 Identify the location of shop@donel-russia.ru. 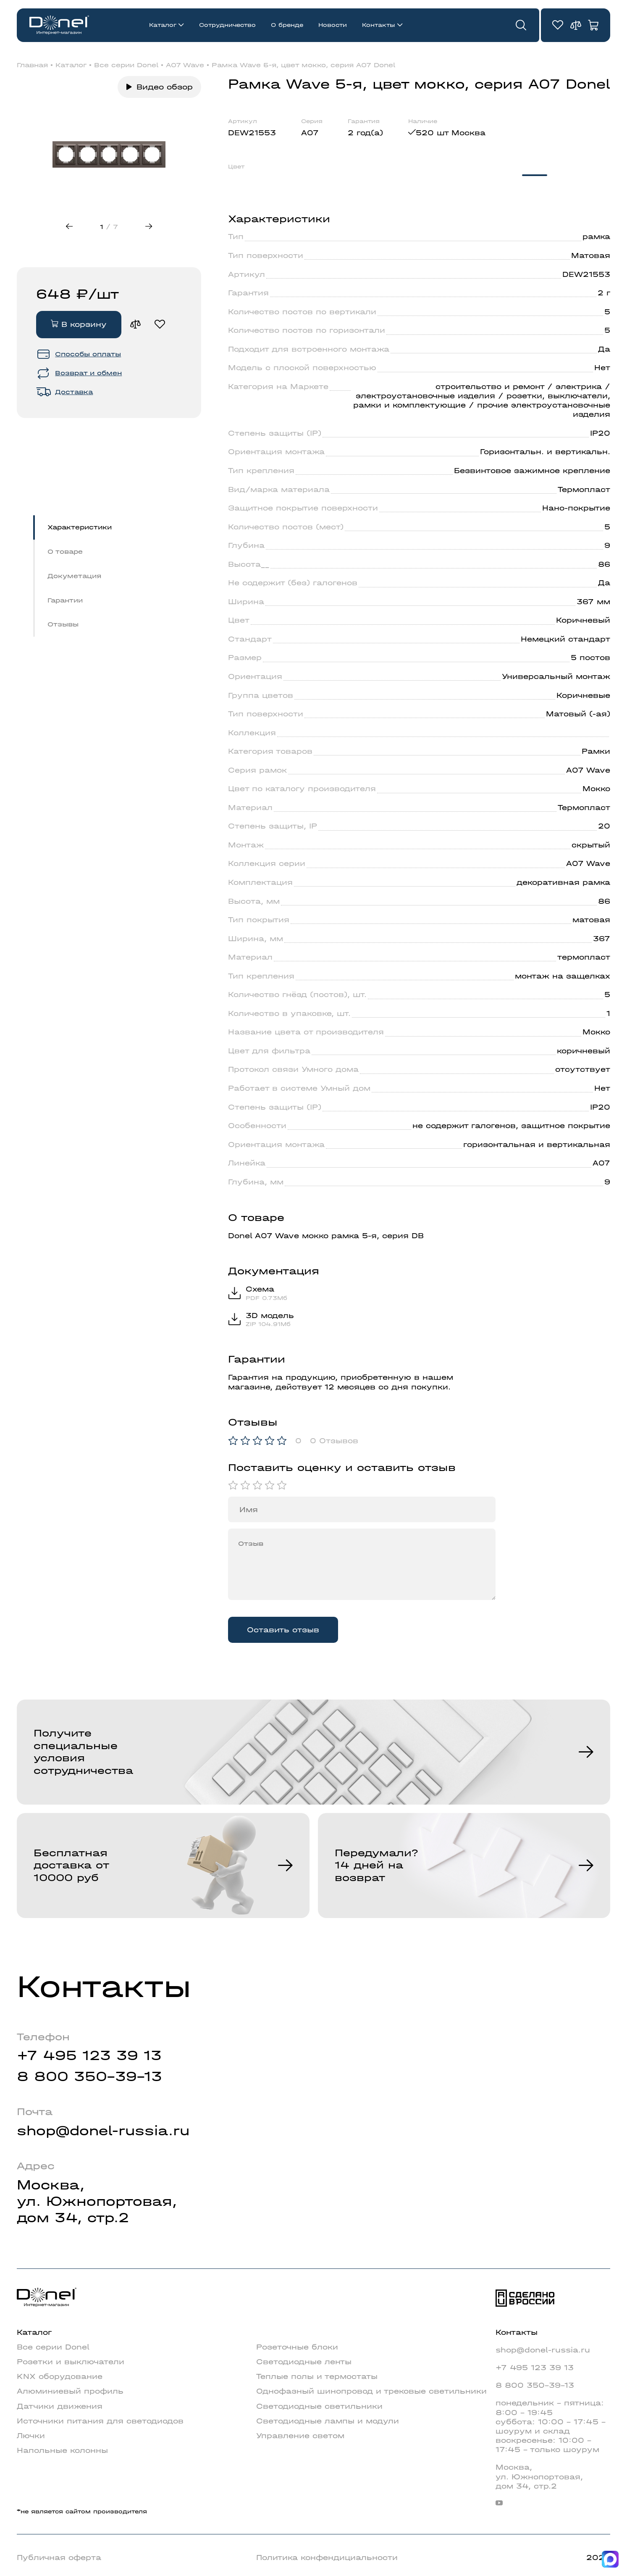
(103, 2131).